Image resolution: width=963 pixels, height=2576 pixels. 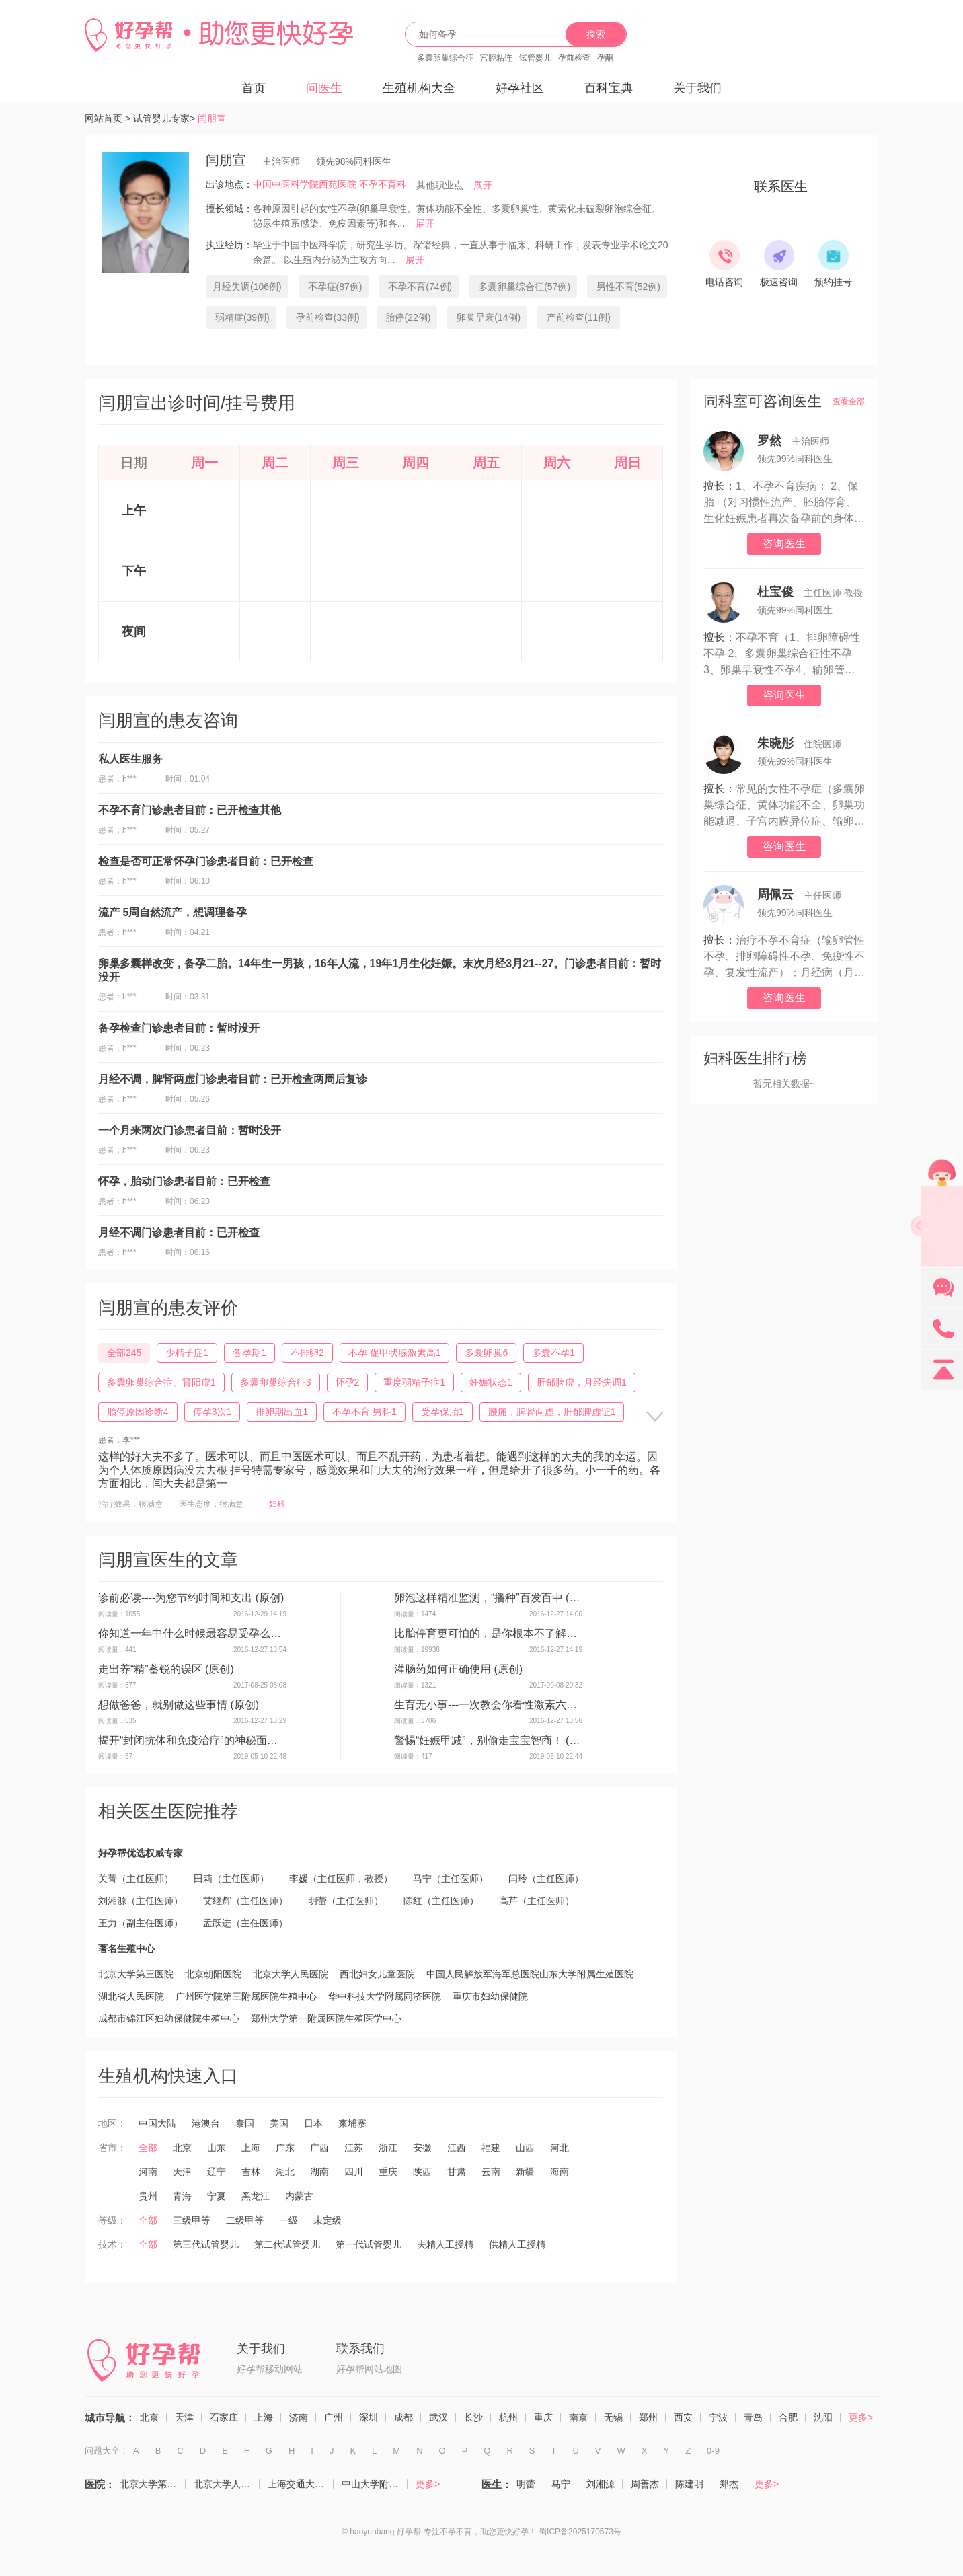 I want to click on 浙江, so click(x=388, y=2147).